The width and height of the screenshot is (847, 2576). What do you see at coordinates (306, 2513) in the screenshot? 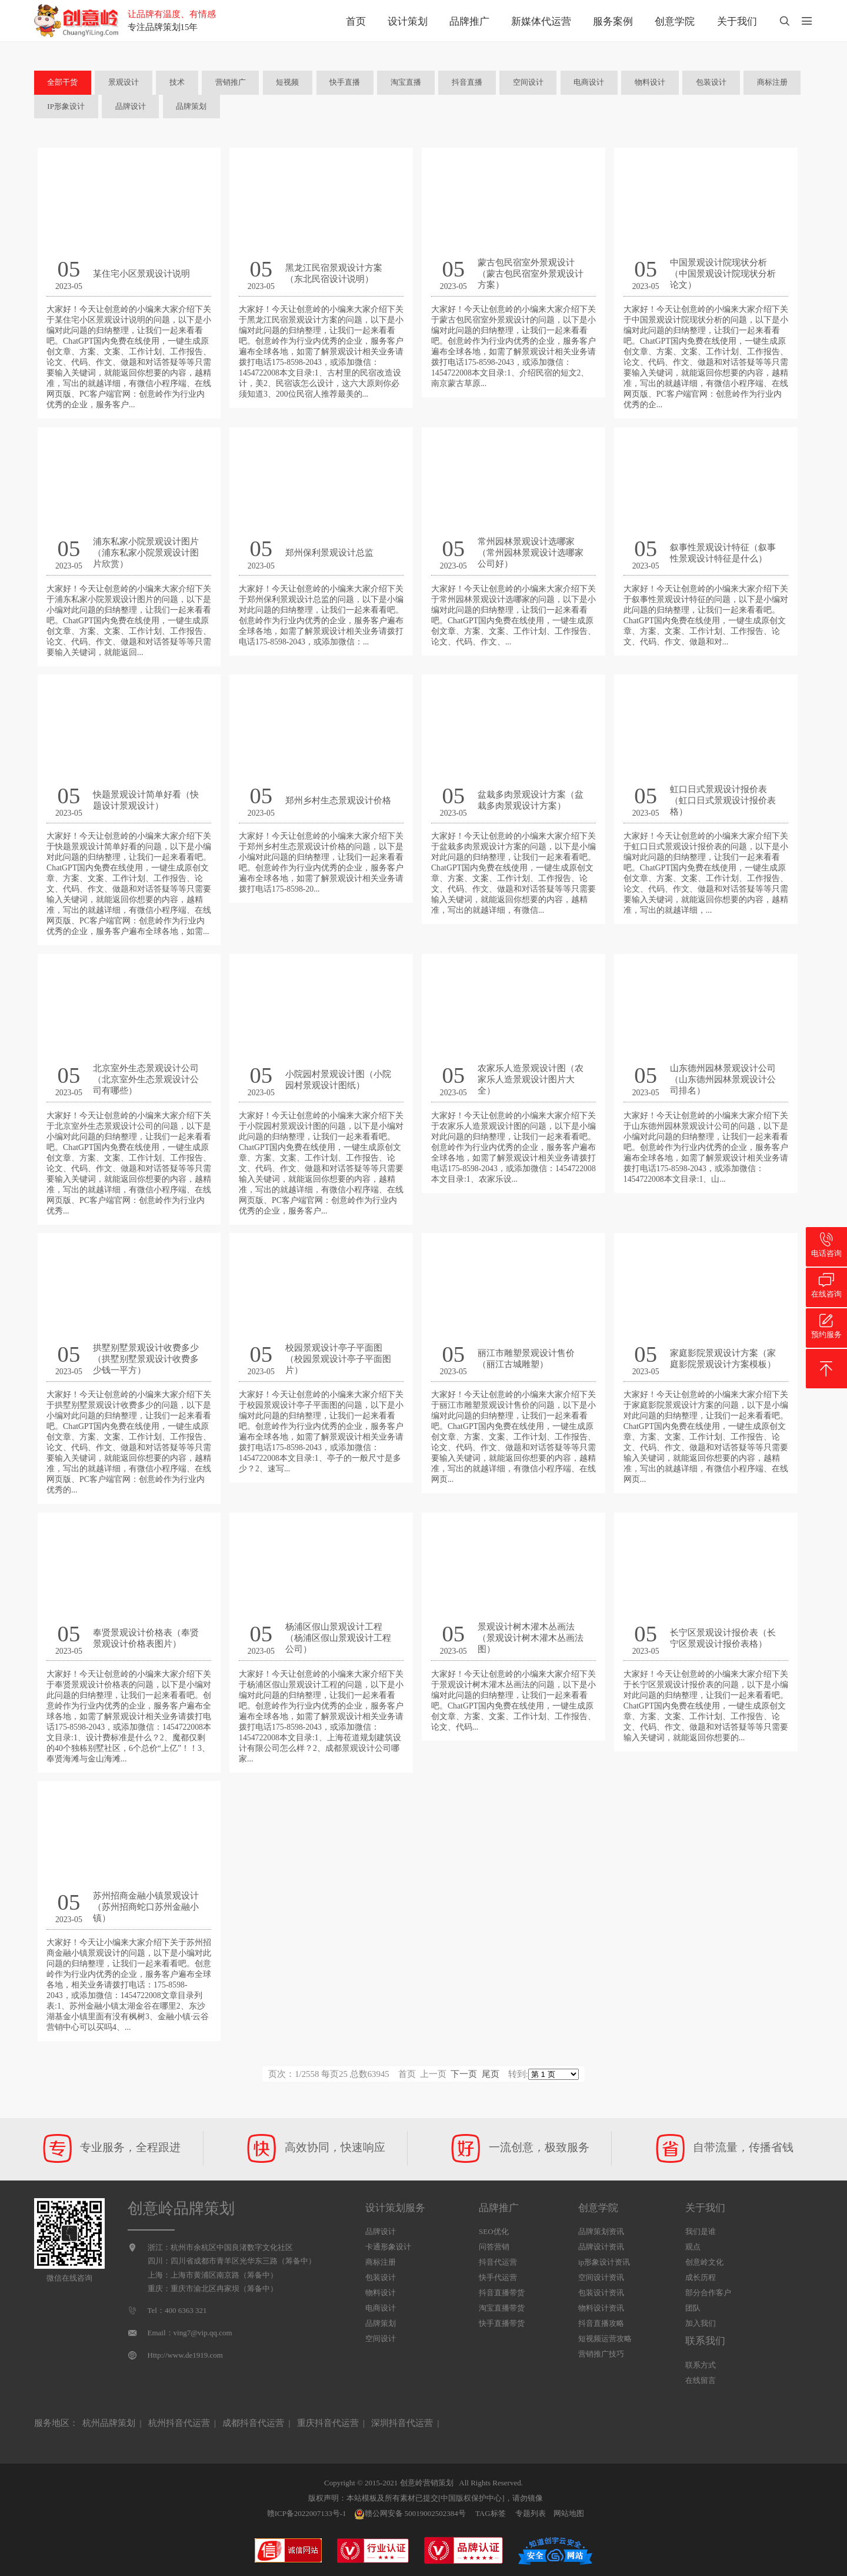
I see `赣ICP备2022007133号-1` at bounding box center [306, 2513].